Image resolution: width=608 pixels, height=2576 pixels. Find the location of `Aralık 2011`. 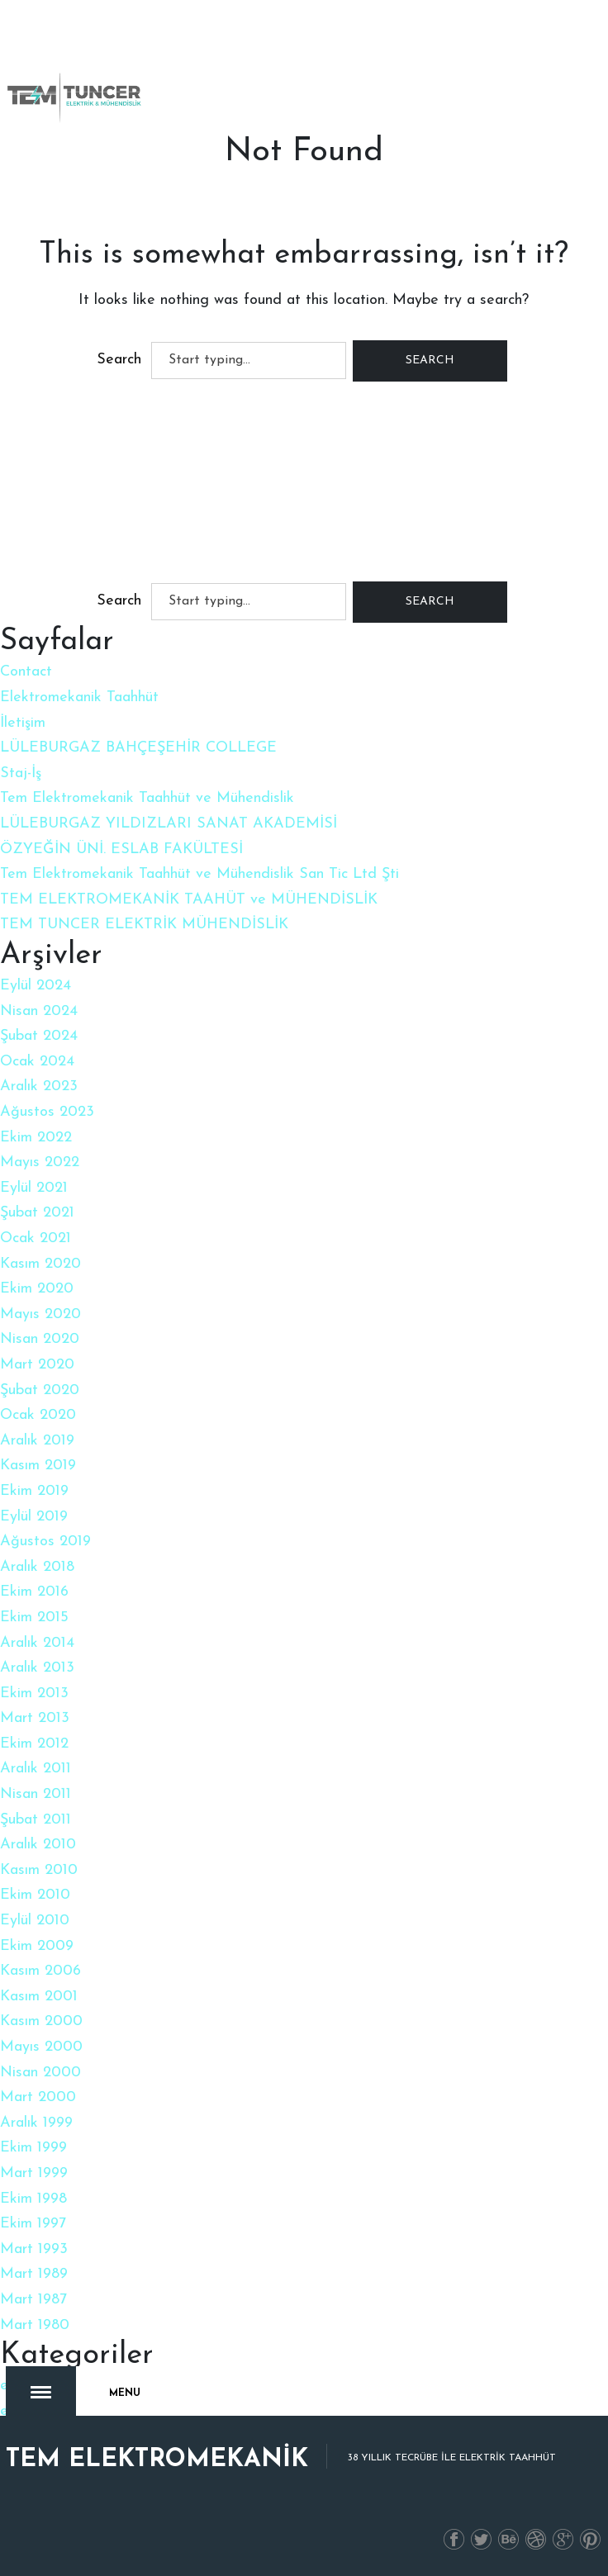

Aralık 2011 is located at coordinates (35, 1769).